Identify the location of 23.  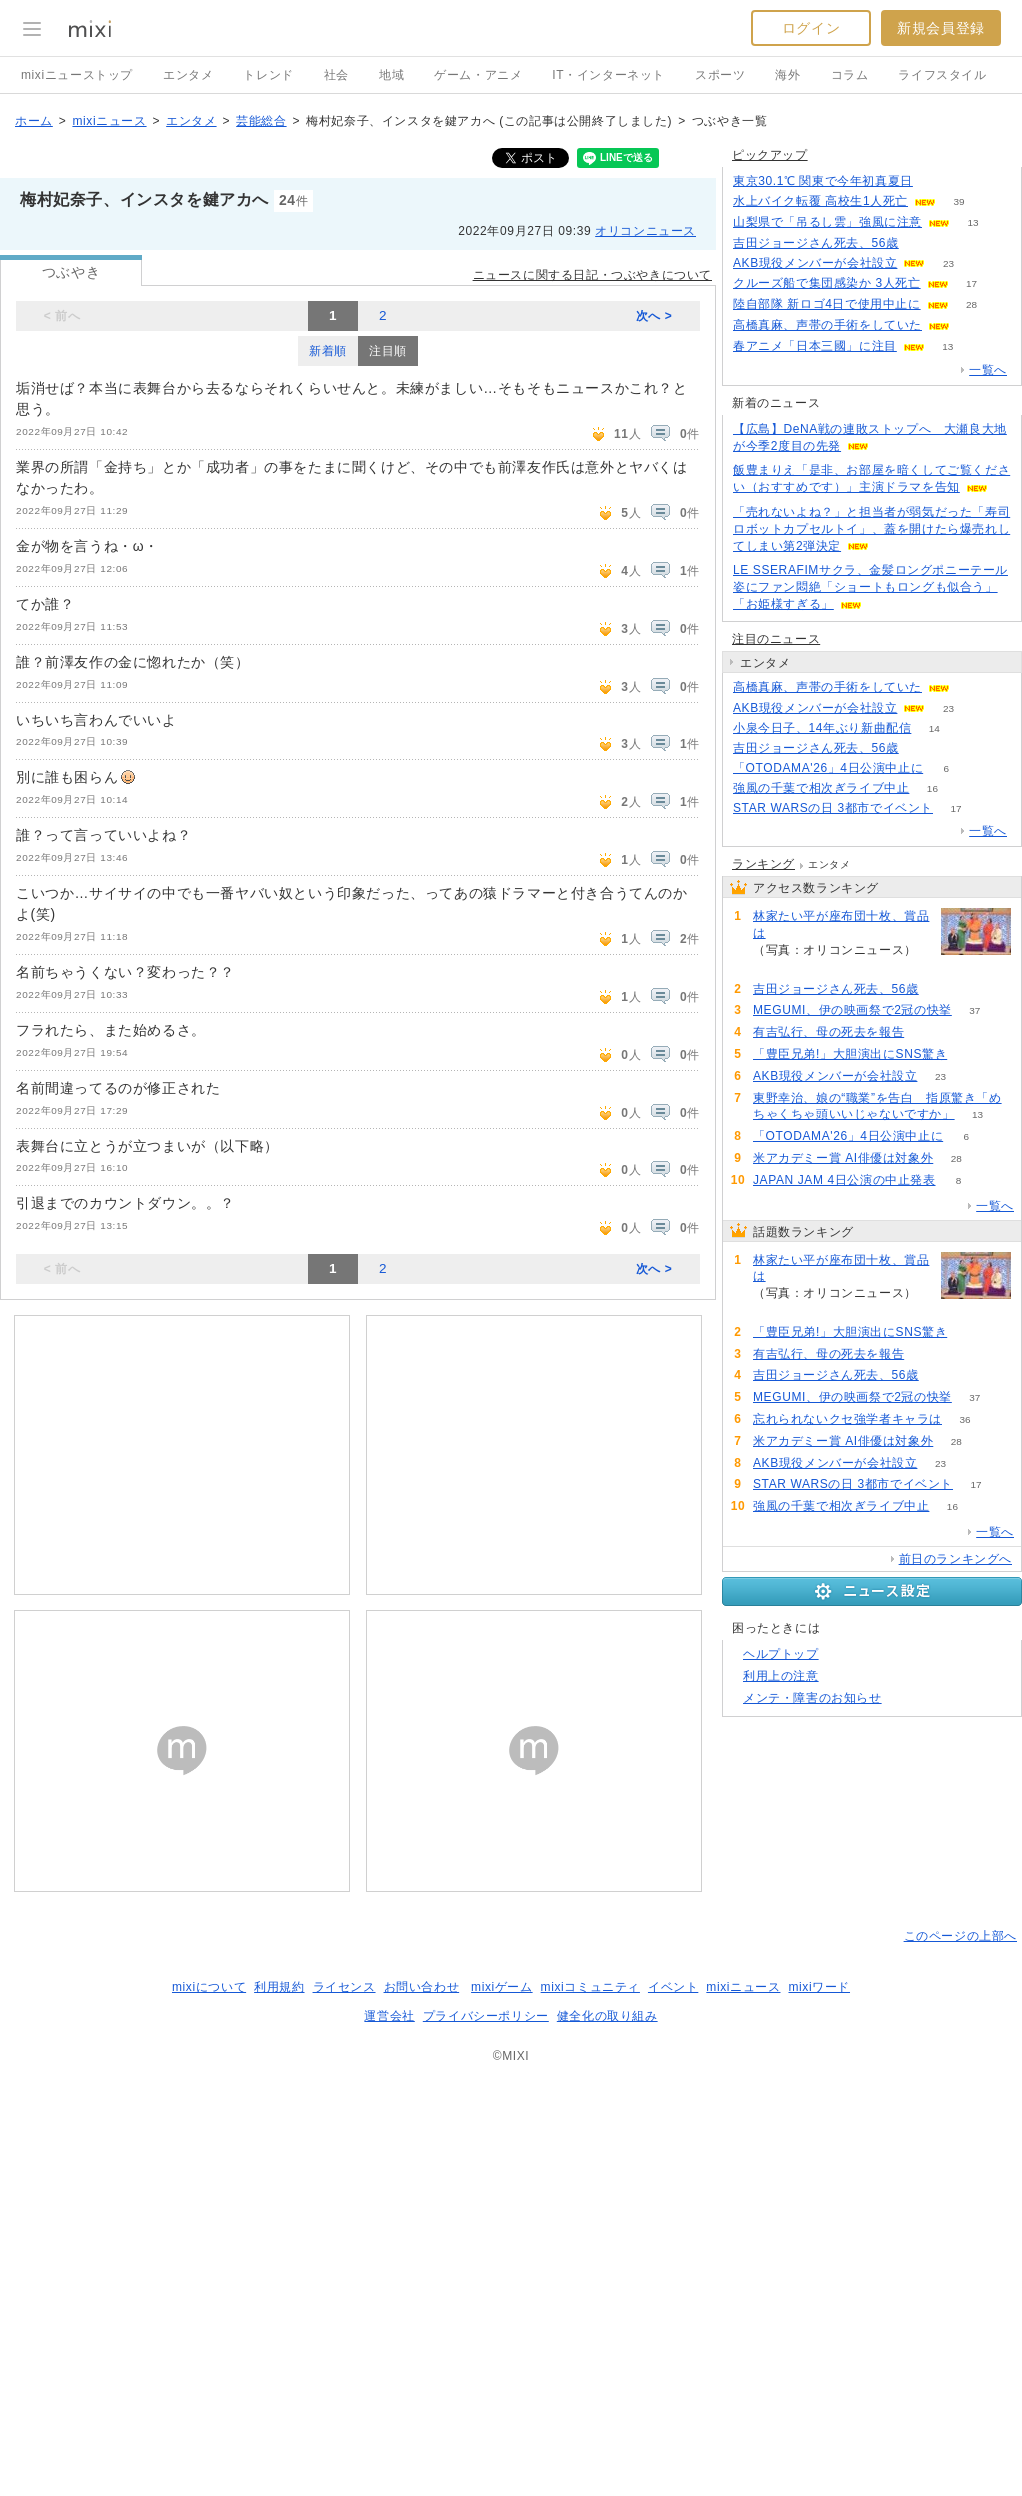
(948, 263).